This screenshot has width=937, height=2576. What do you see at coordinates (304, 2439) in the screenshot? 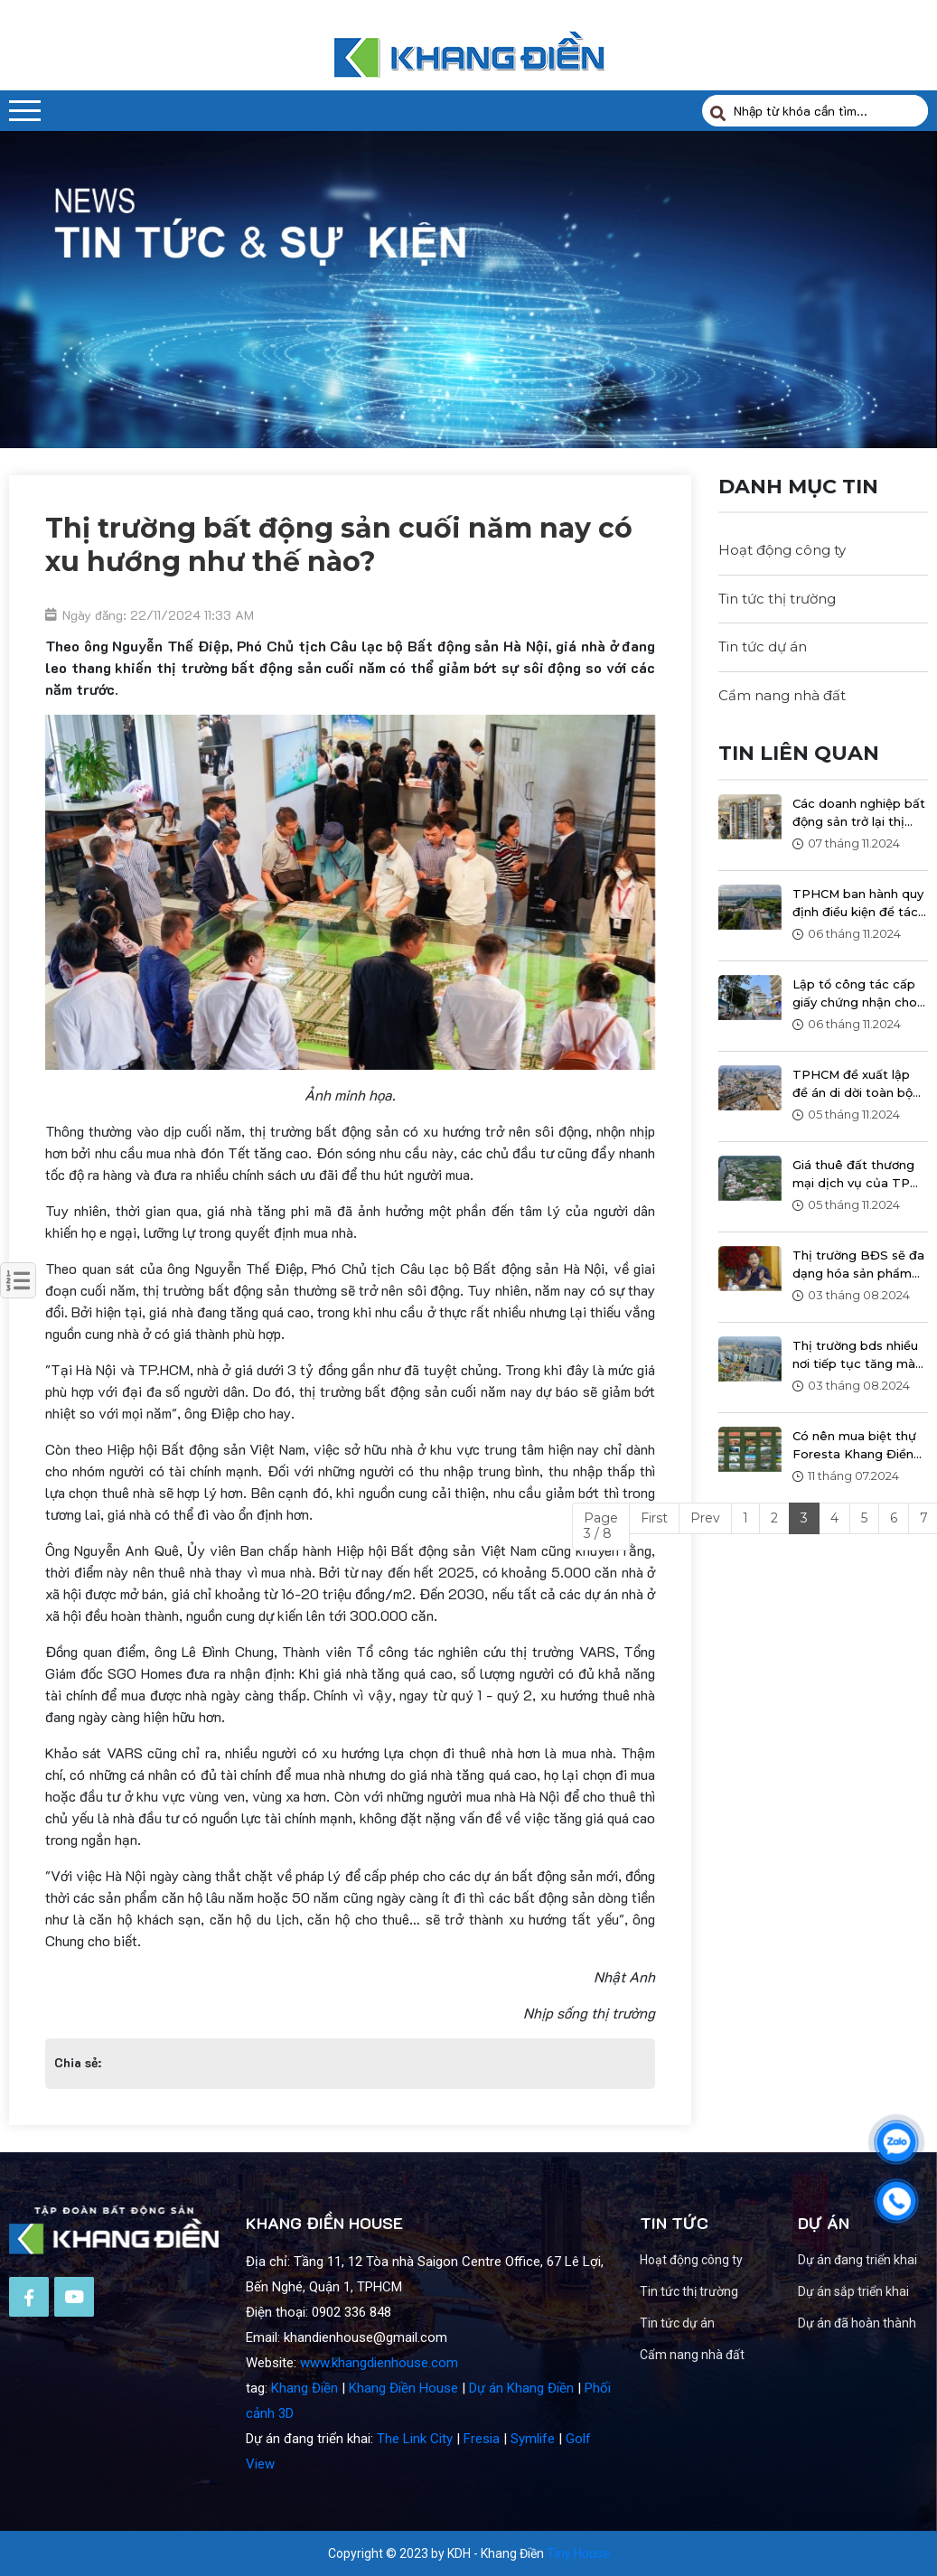
I see `Khang Điền` at bounding box center [304, 2439].